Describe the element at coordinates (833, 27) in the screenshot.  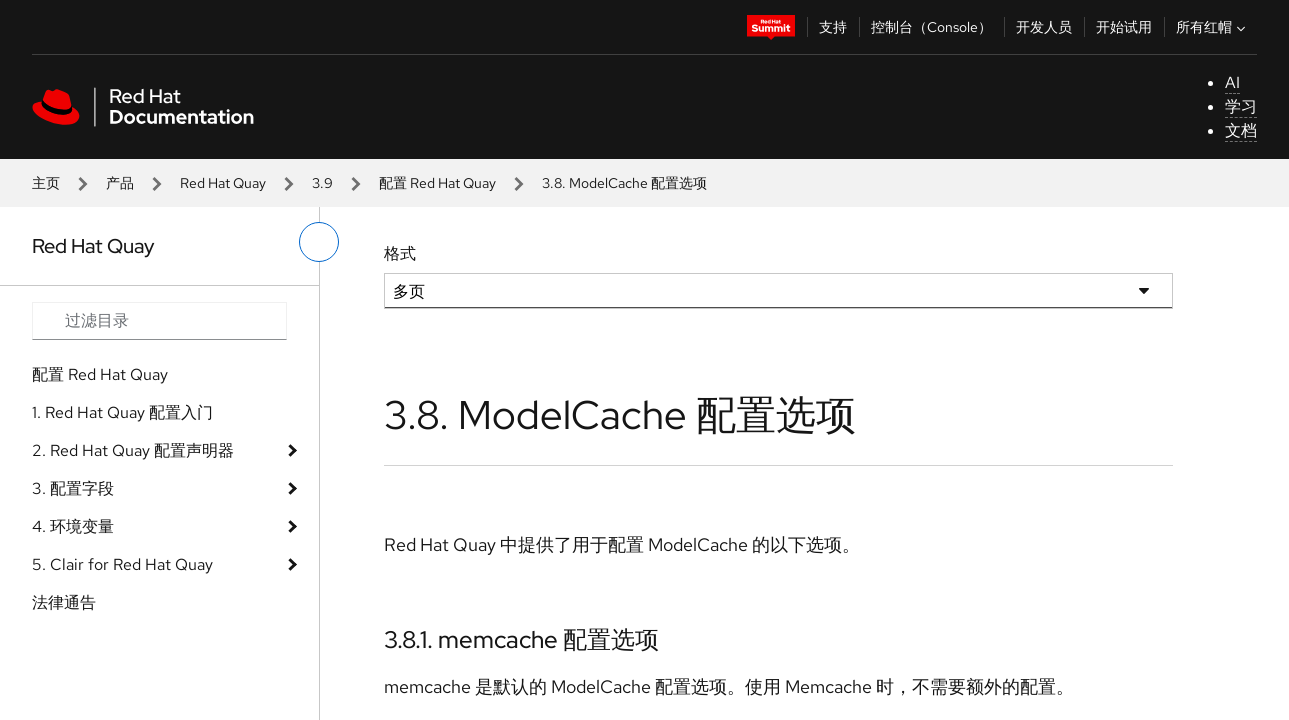
I see `支持` at that location.